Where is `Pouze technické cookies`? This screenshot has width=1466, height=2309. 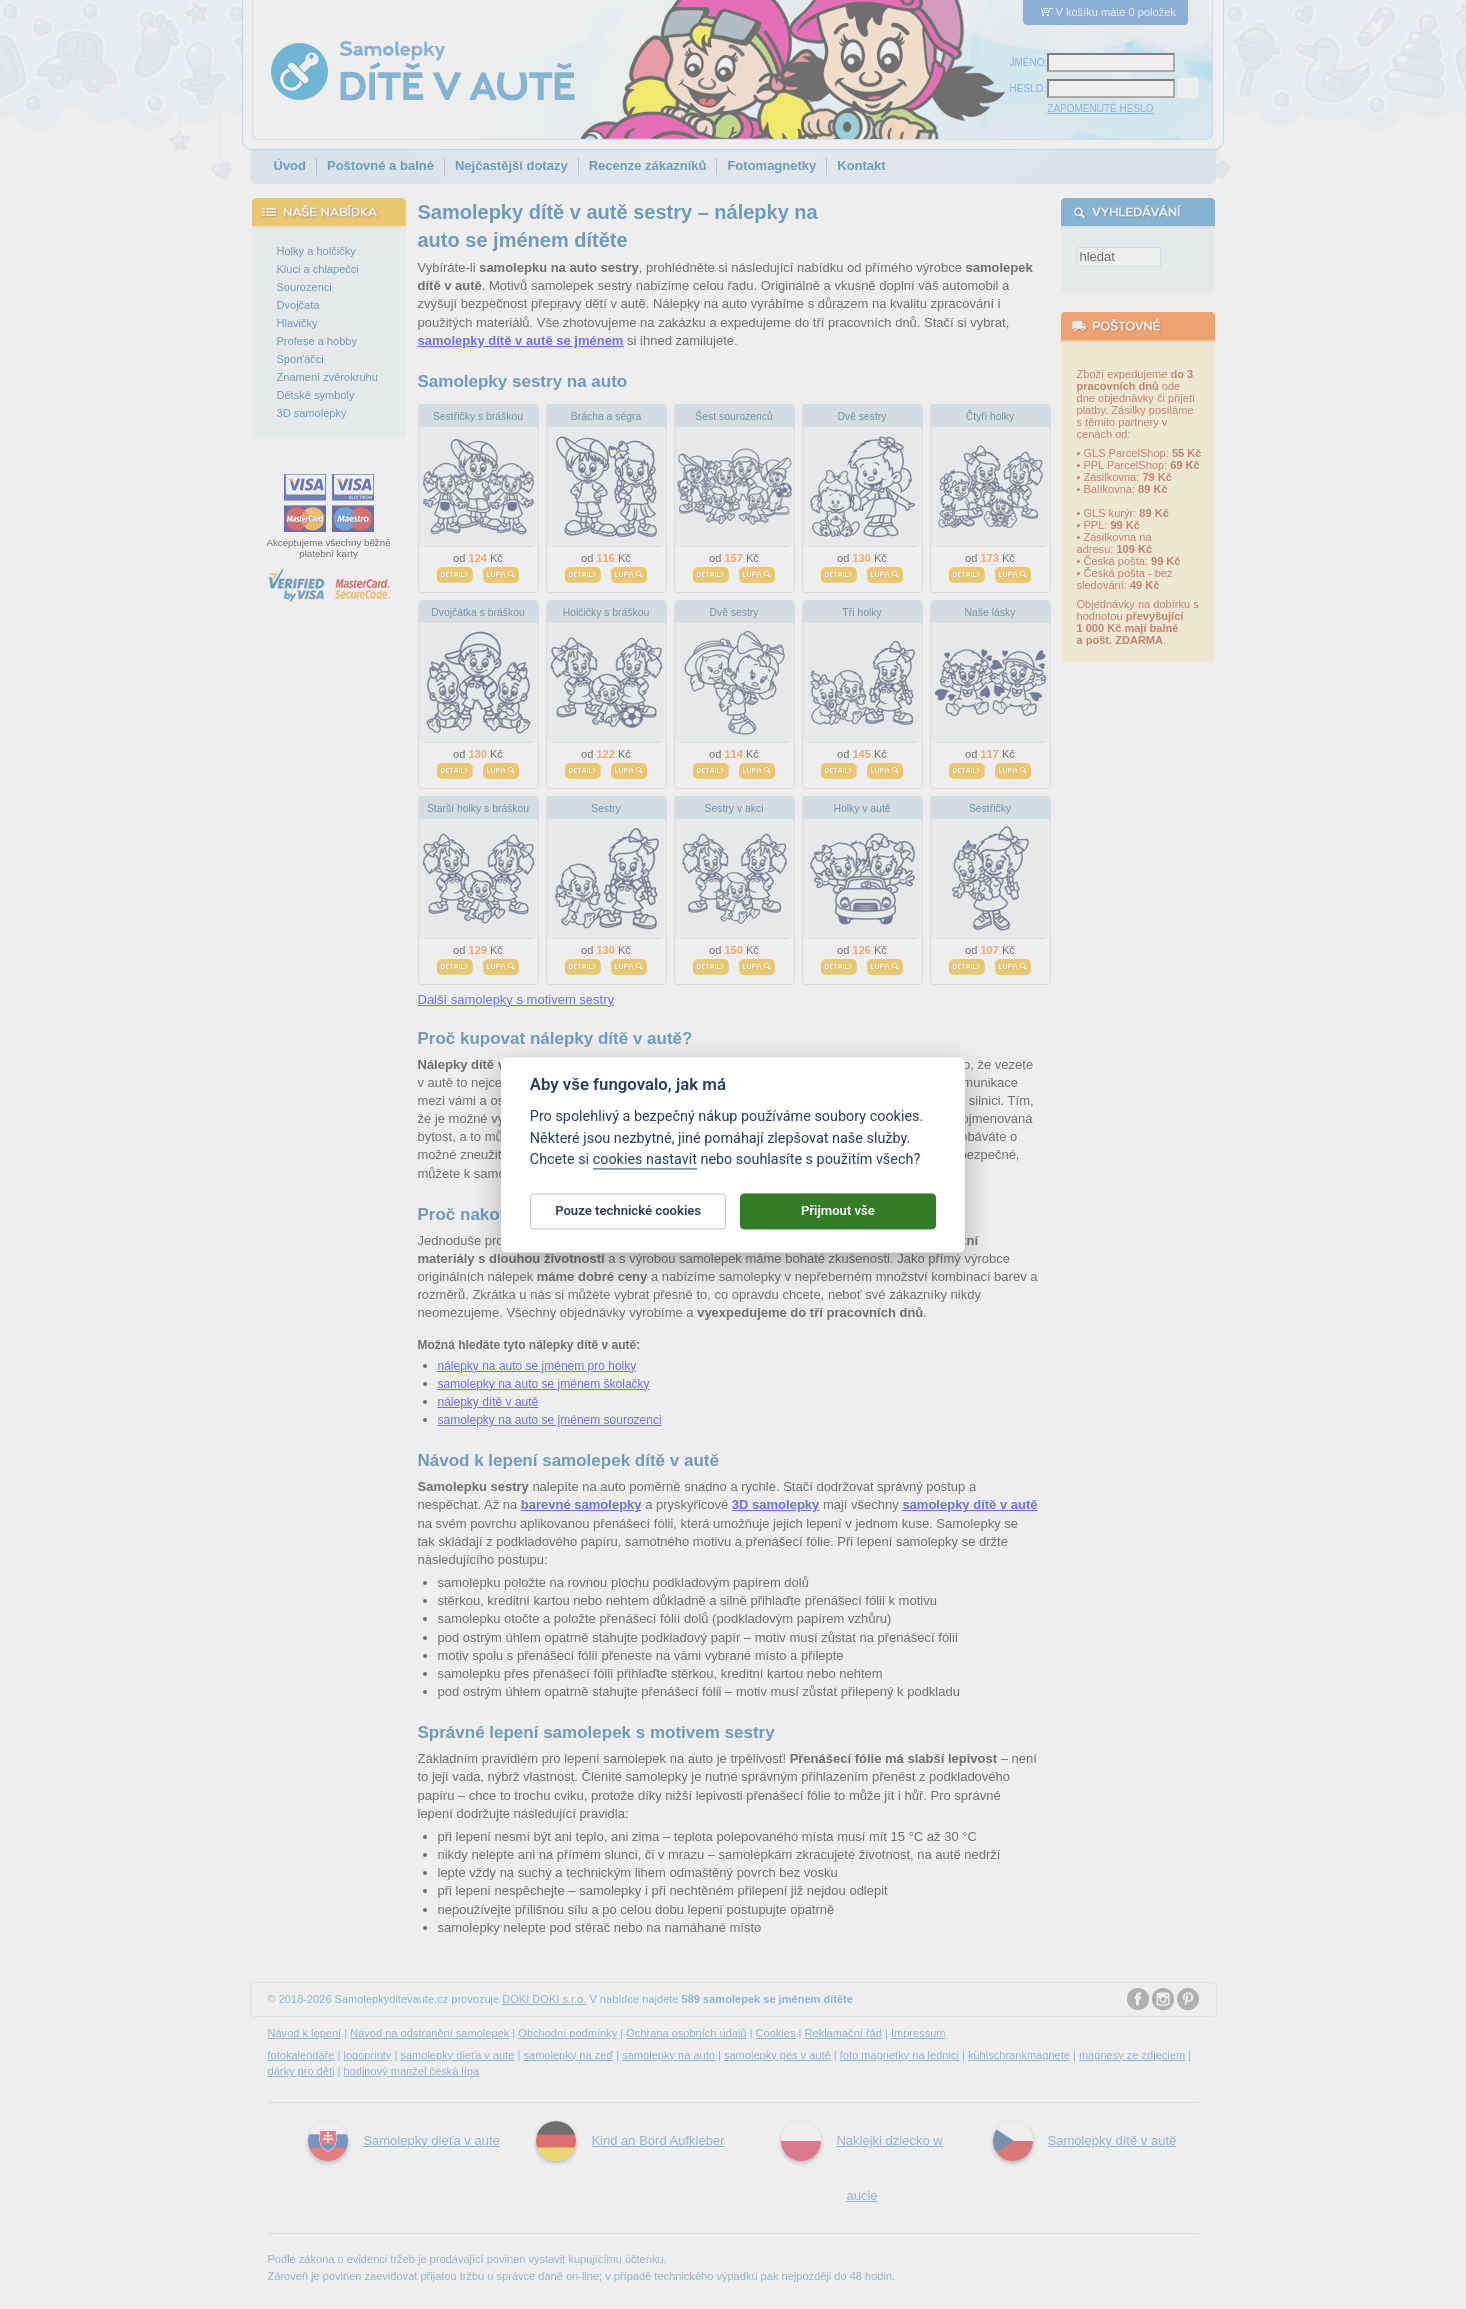 Pouze technické cookies is located at coordinates (628, 1222).